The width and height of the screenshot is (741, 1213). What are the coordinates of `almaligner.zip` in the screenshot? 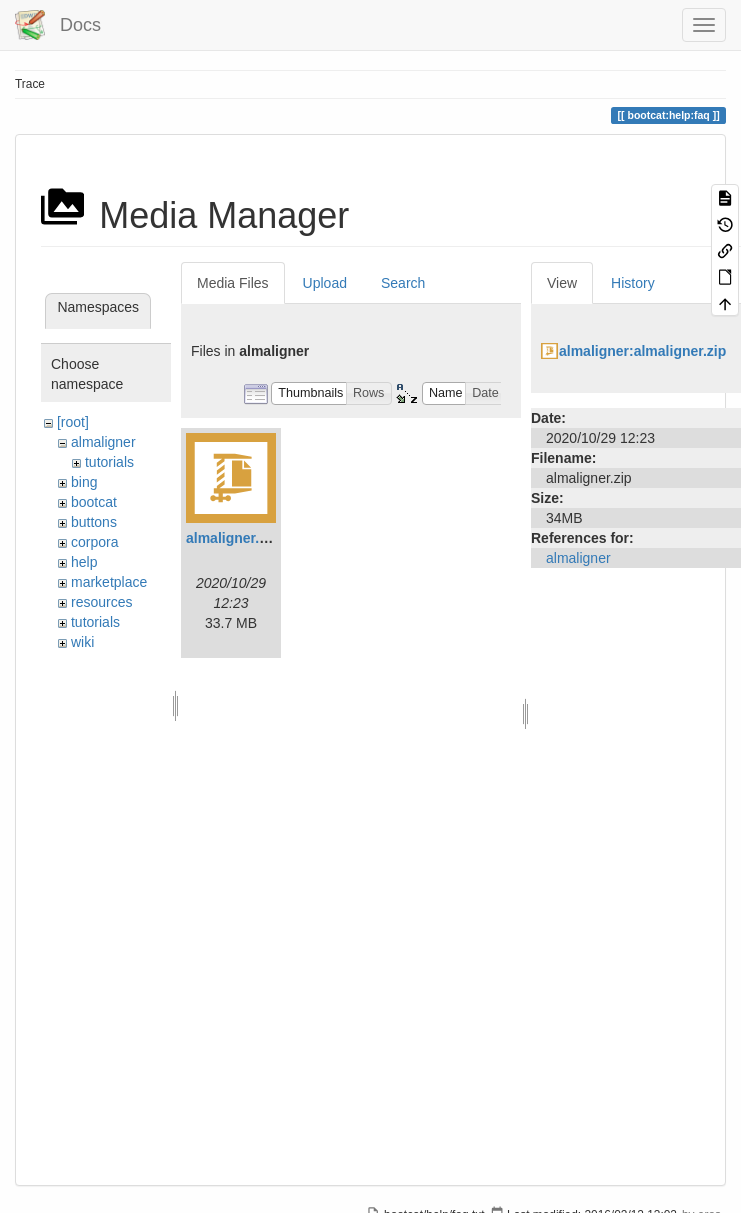 It's located at (232, 538).